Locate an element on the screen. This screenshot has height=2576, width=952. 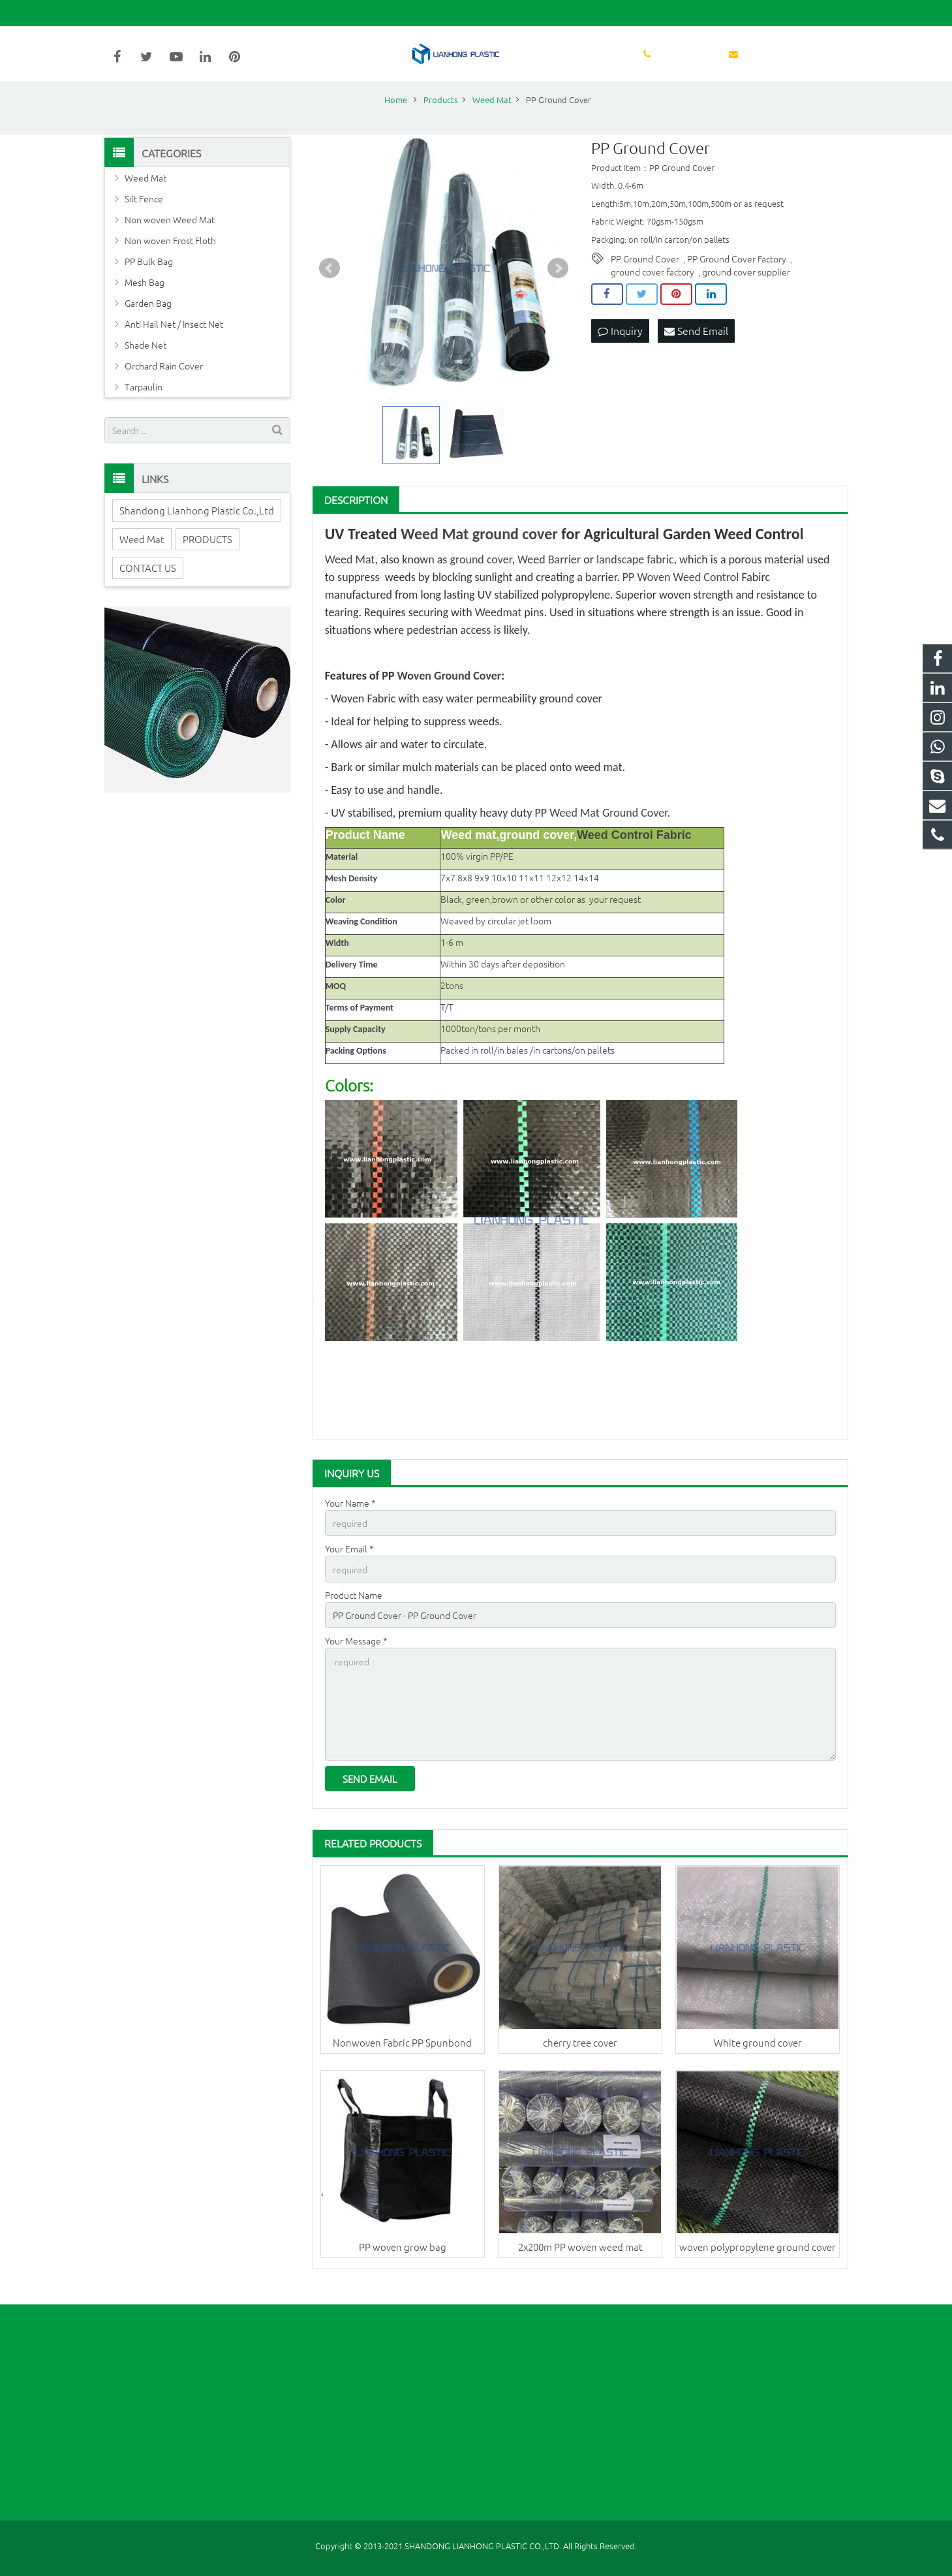
Send Email is located at coordinates (696, 348).